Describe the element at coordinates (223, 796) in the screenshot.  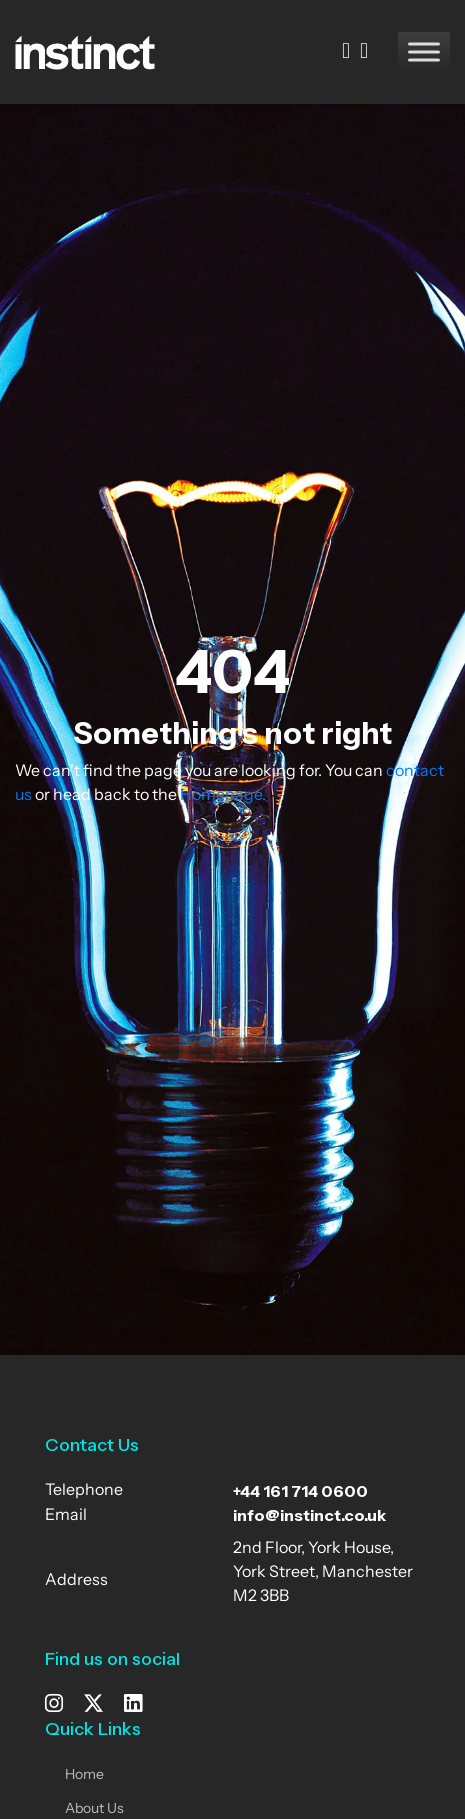
I see `Homepage.` at that location.